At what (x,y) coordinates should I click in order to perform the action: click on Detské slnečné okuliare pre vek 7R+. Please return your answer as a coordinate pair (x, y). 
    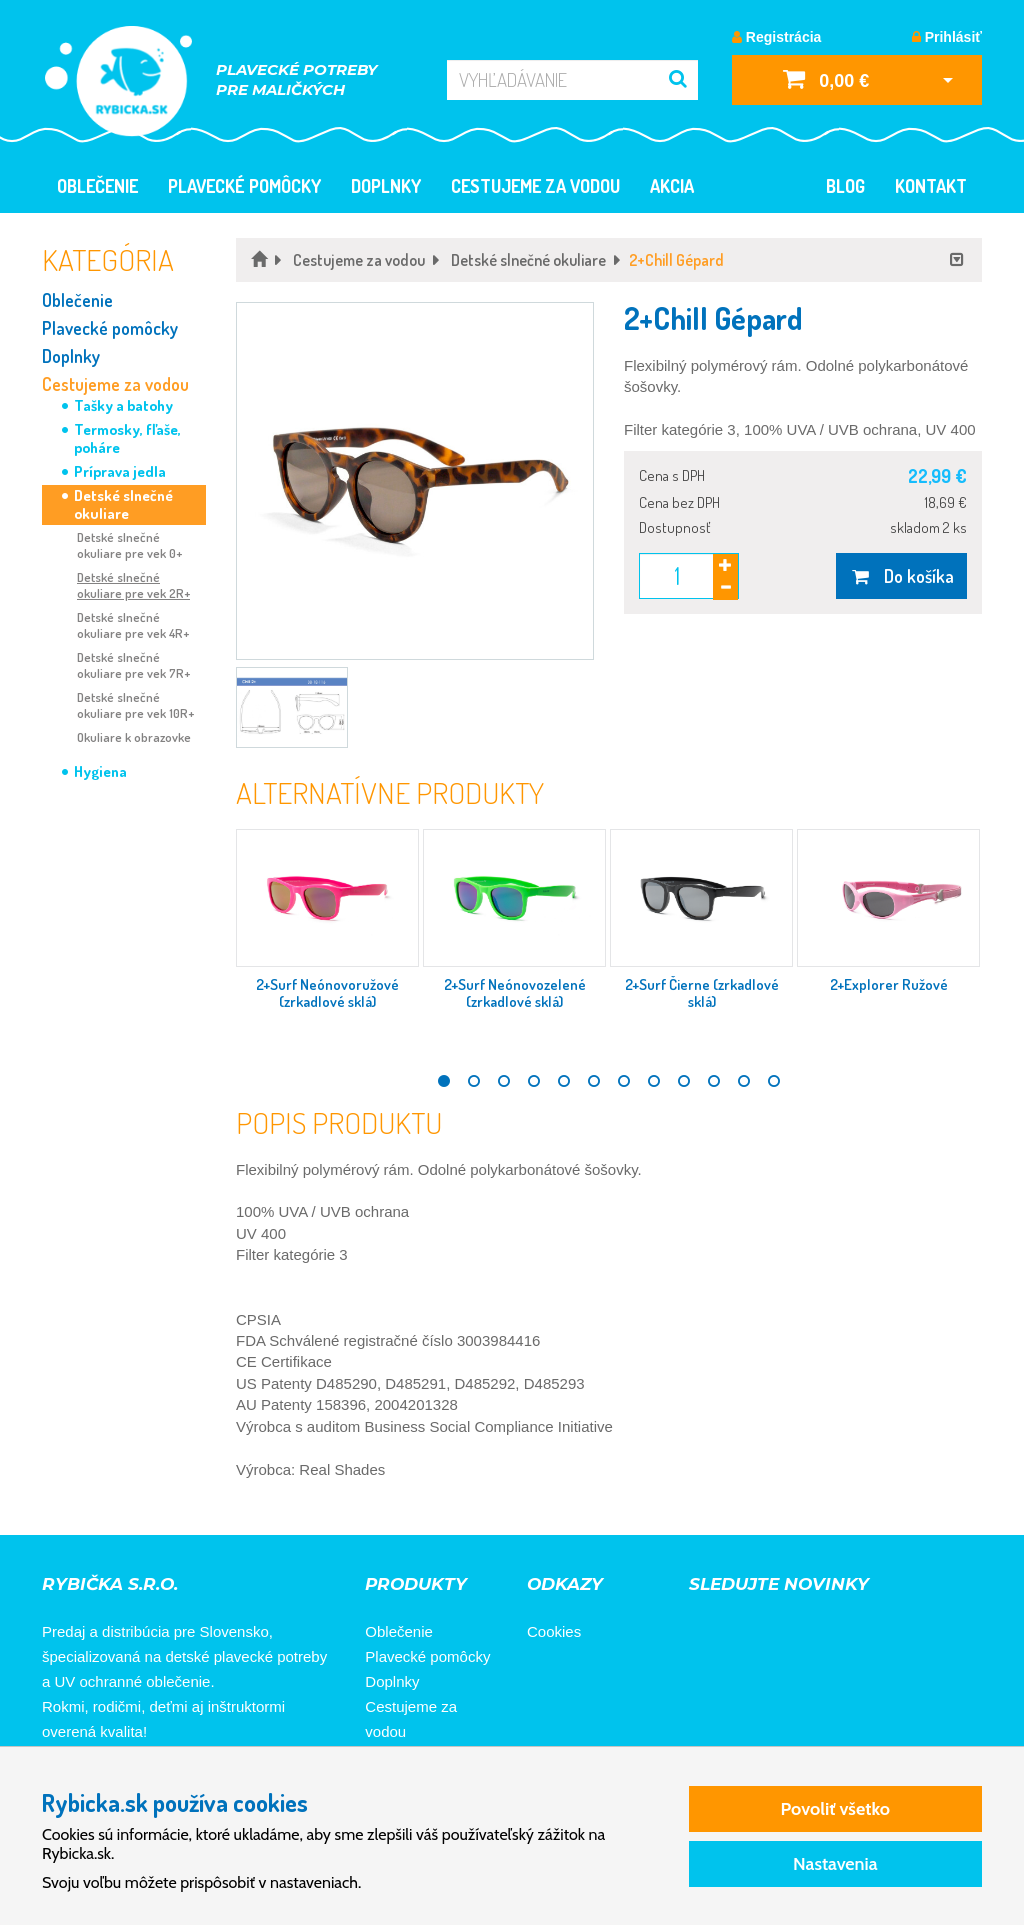
    Looking at the image, I should click on (133, 665).